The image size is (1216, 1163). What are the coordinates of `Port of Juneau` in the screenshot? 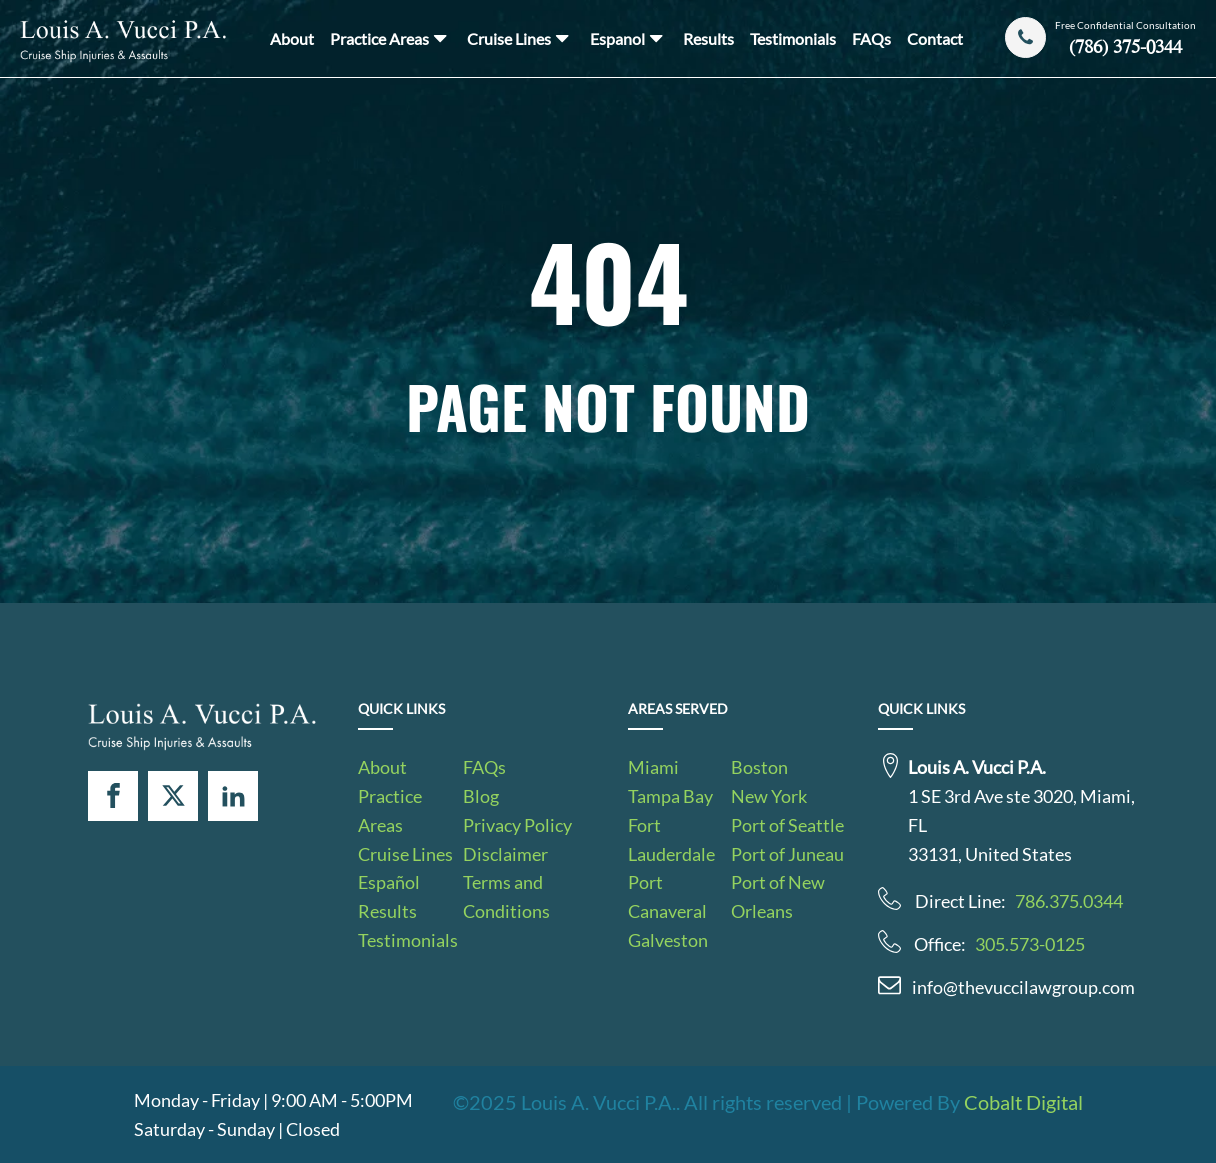 It's located at (787, 854).